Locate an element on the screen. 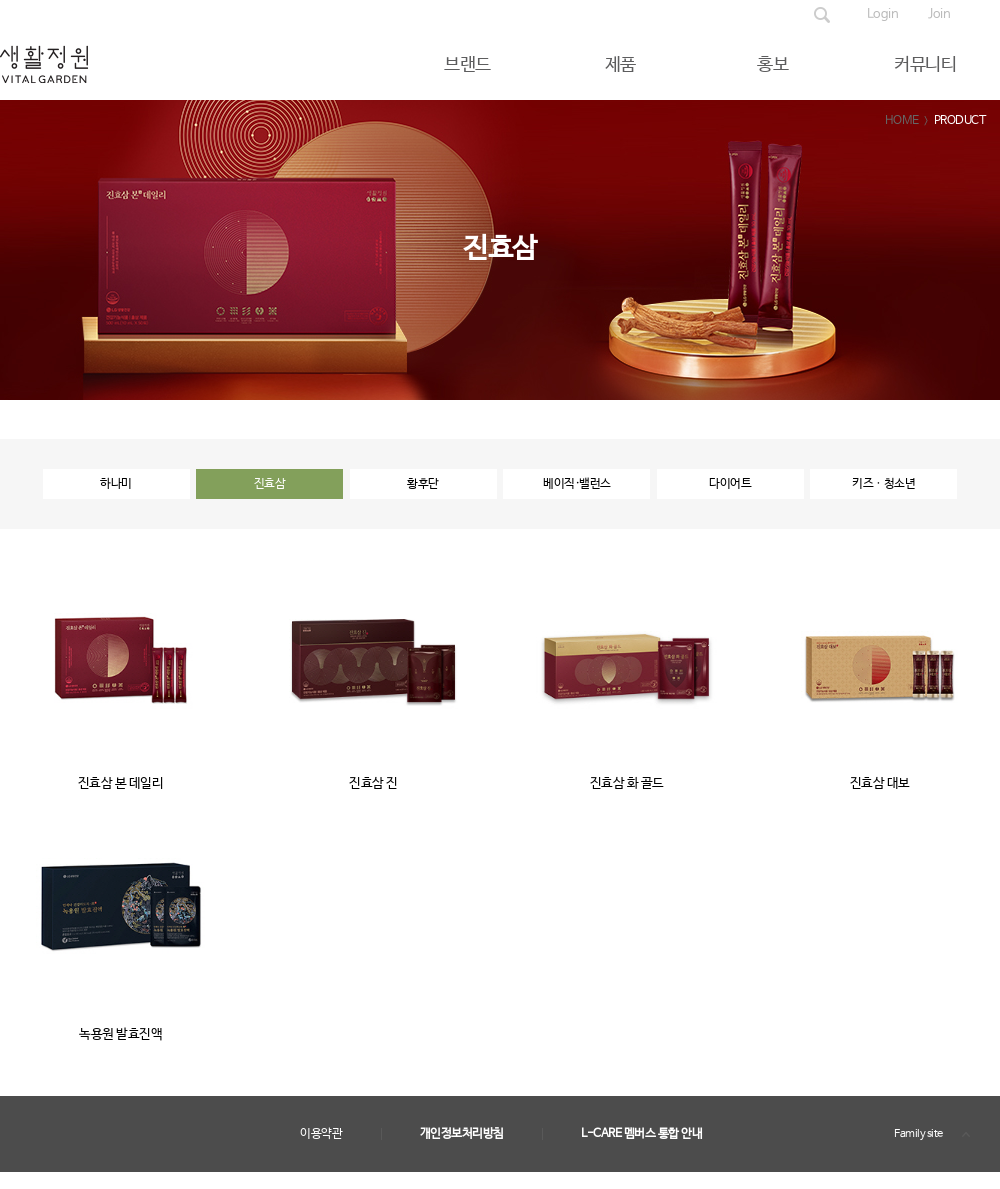 This screenshot has height=1189, width=1000. 키즈ㆍ청소년 is located at coordinates (883, 484).